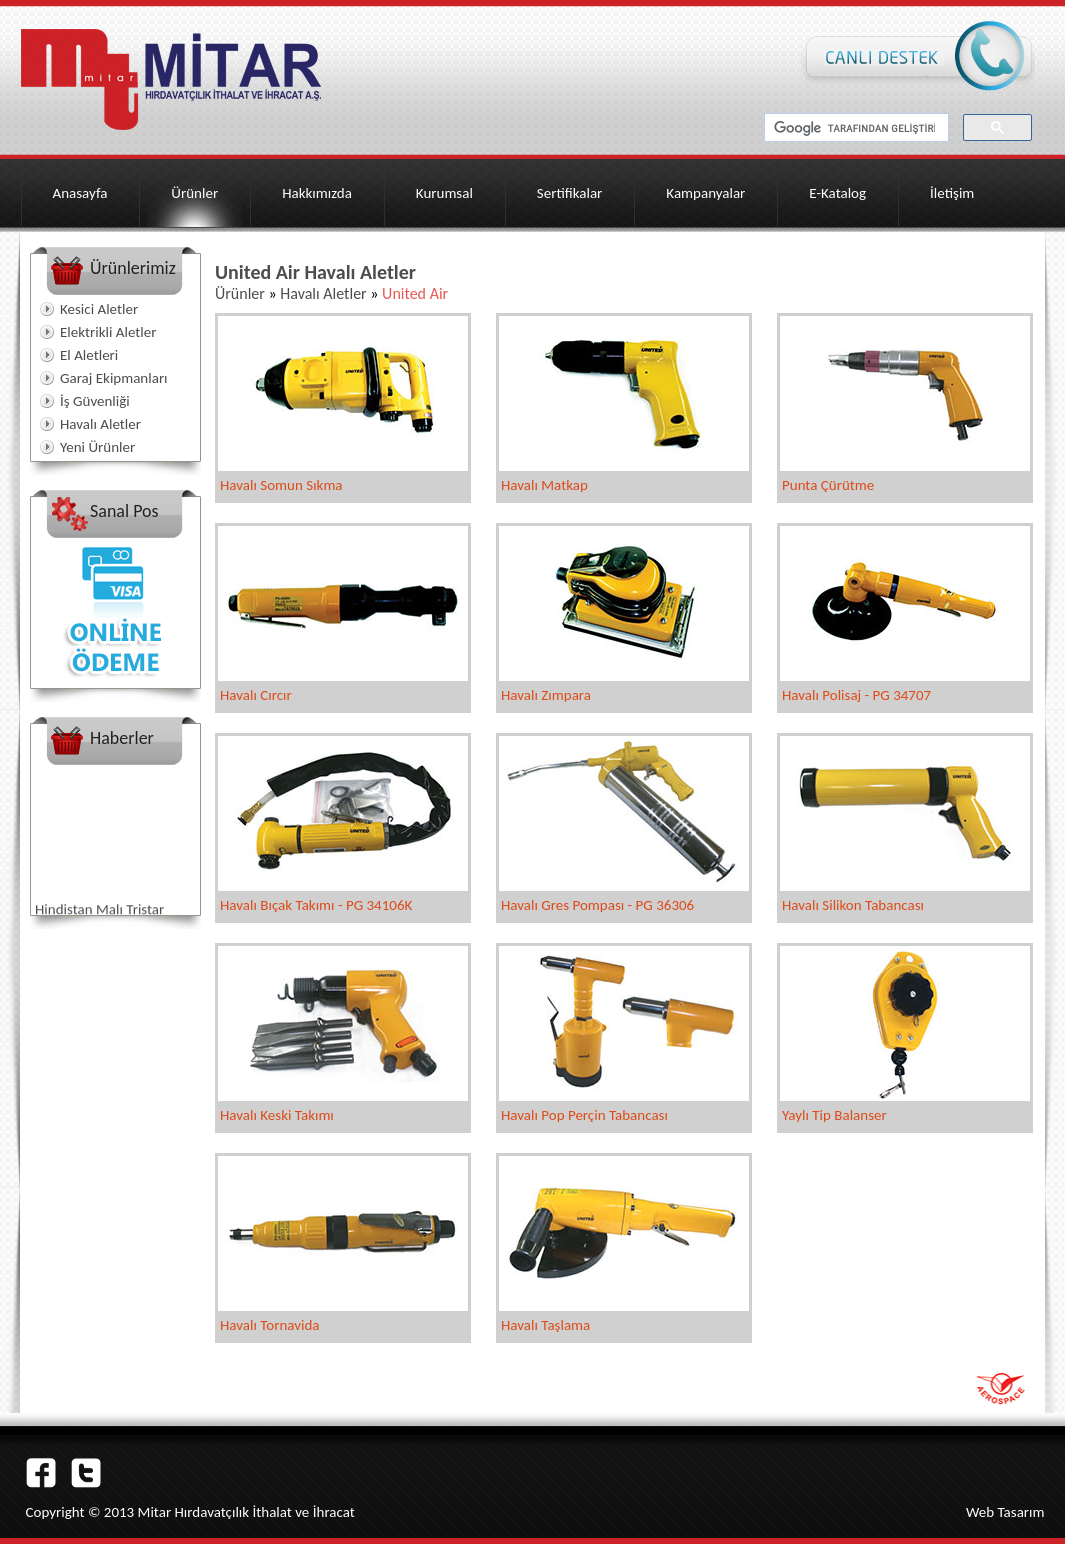  I want to click on İş Güvenliği, so click(95, 401).